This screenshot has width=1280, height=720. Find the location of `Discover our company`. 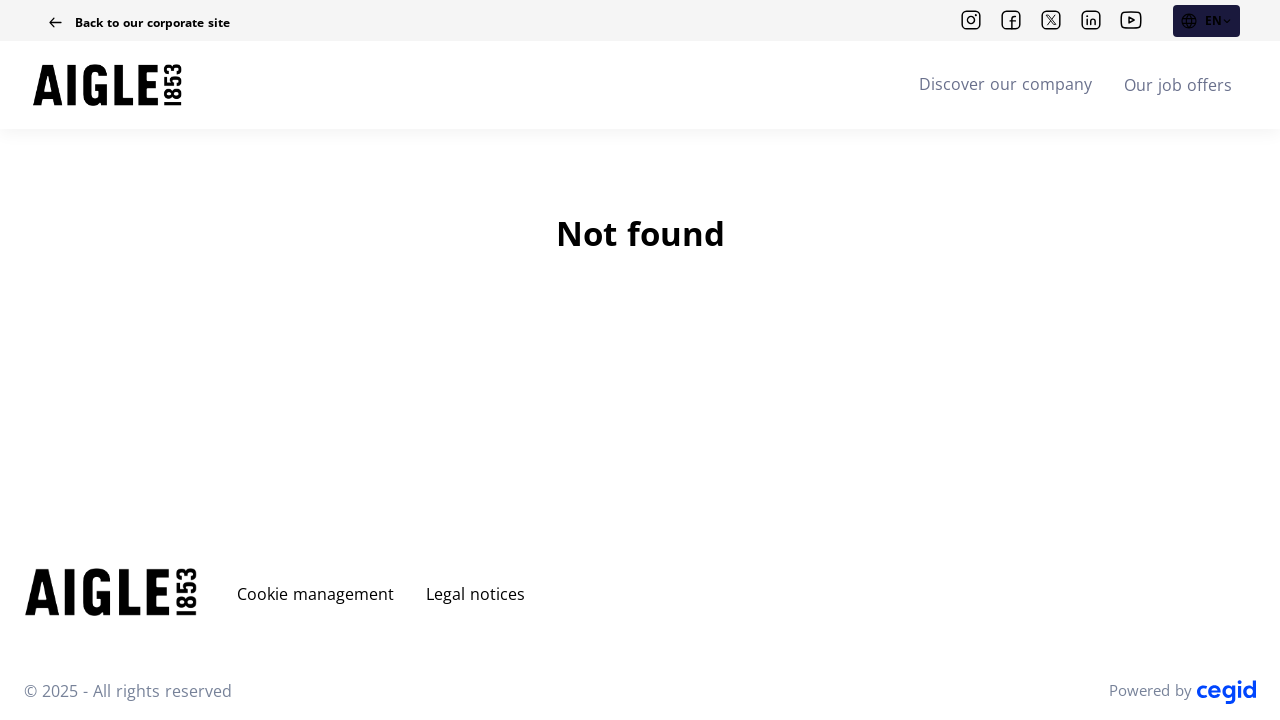

Discover our company is located at coordinates (1005, 84).